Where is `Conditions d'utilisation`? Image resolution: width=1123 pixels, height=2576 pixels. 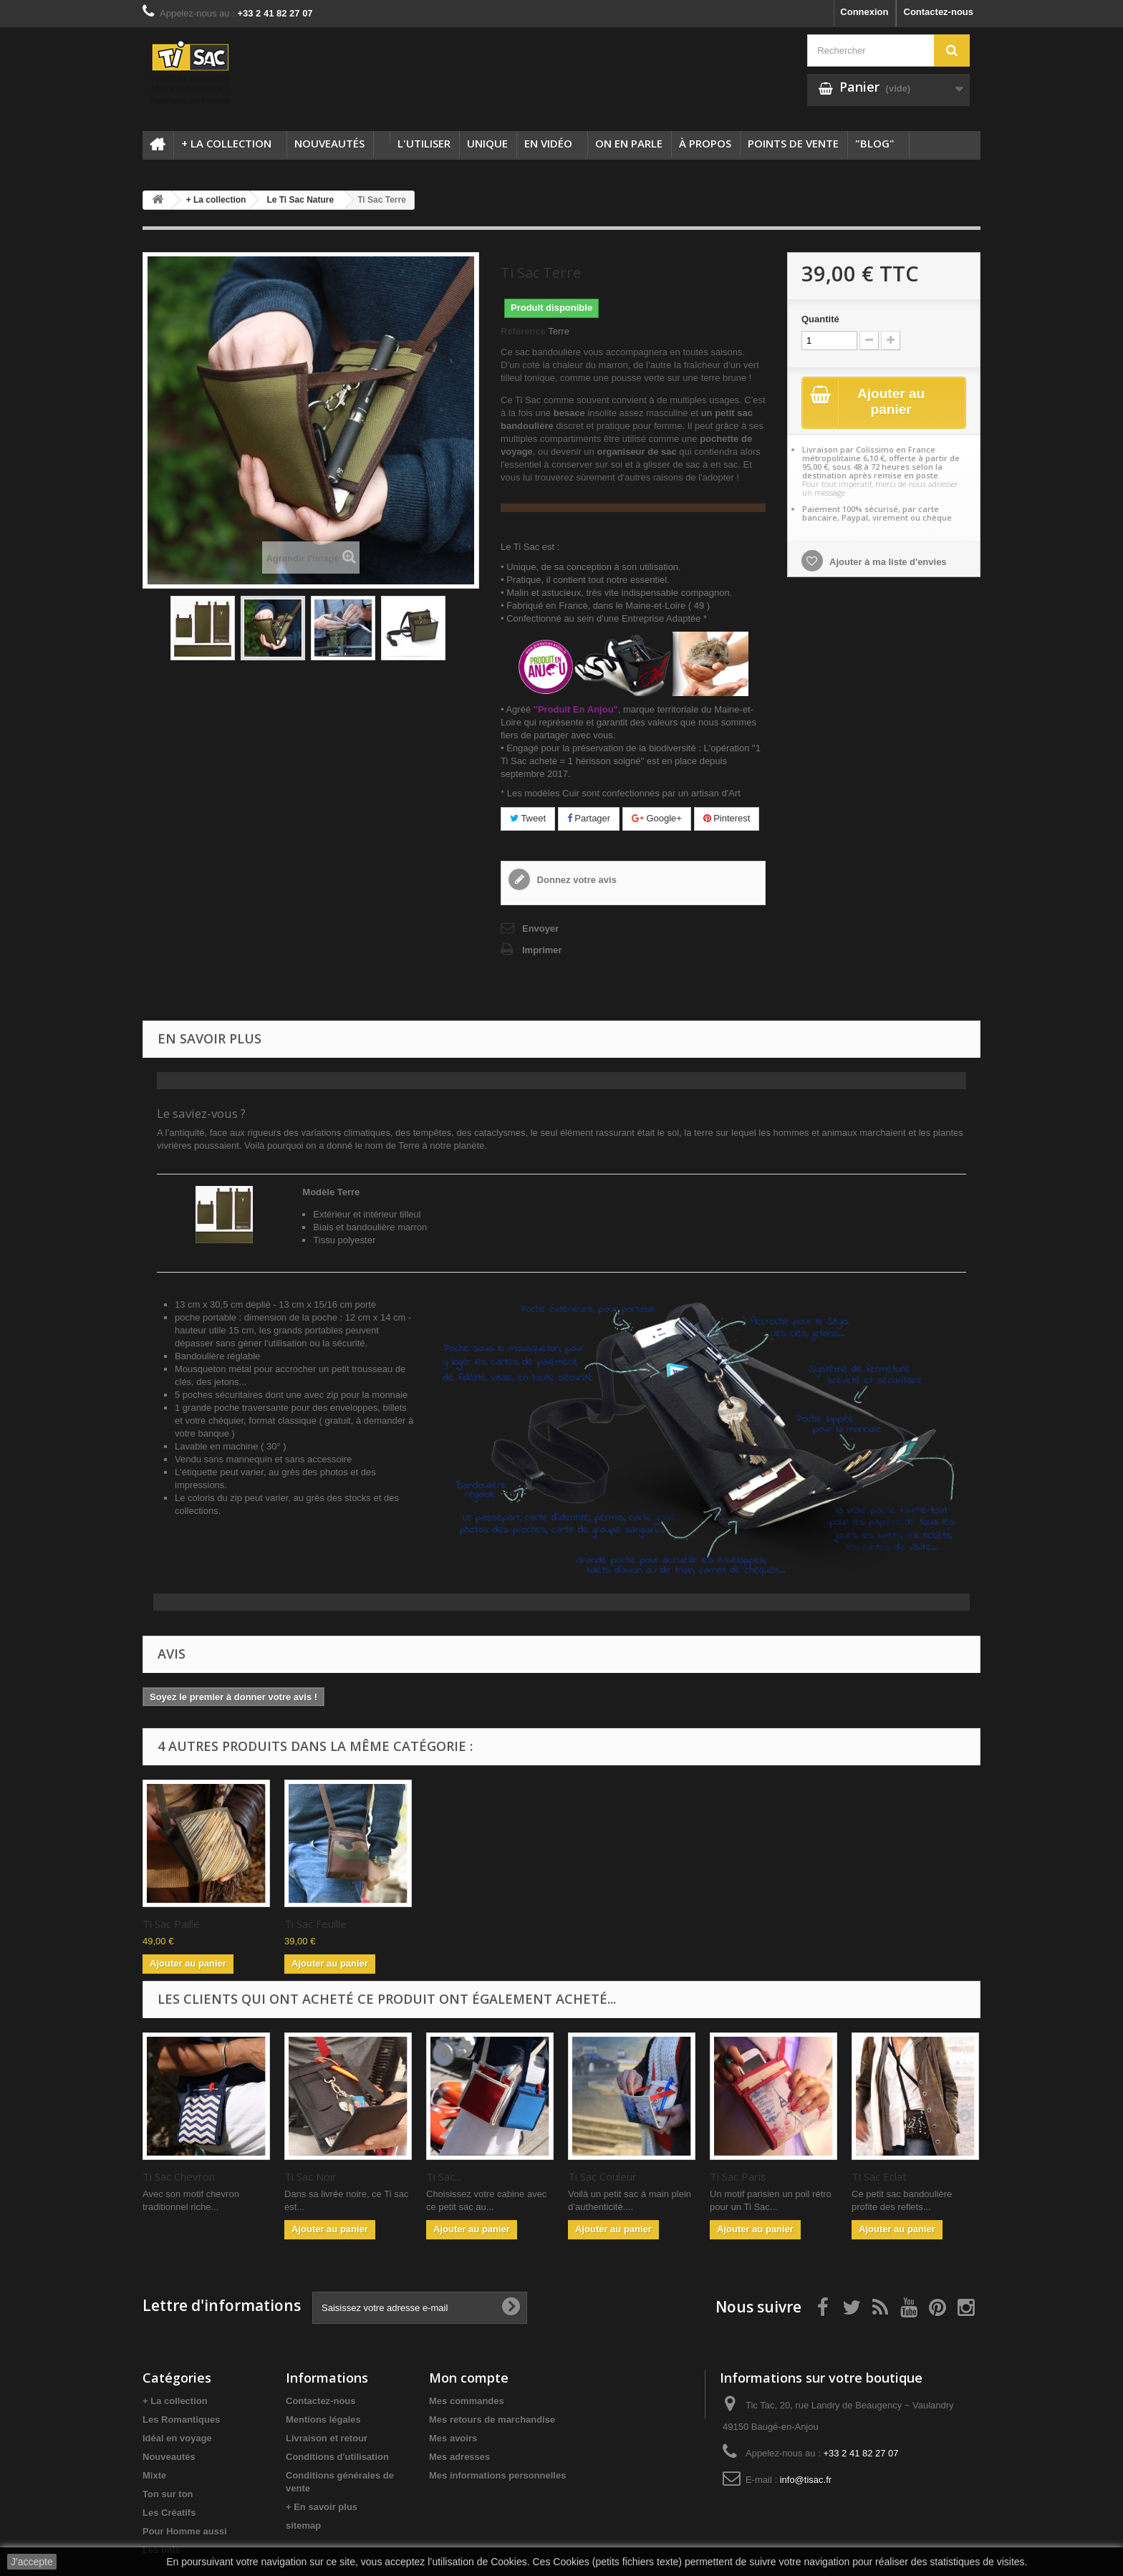
Conditions d'utilisation is located at coordinates (337, 2456).